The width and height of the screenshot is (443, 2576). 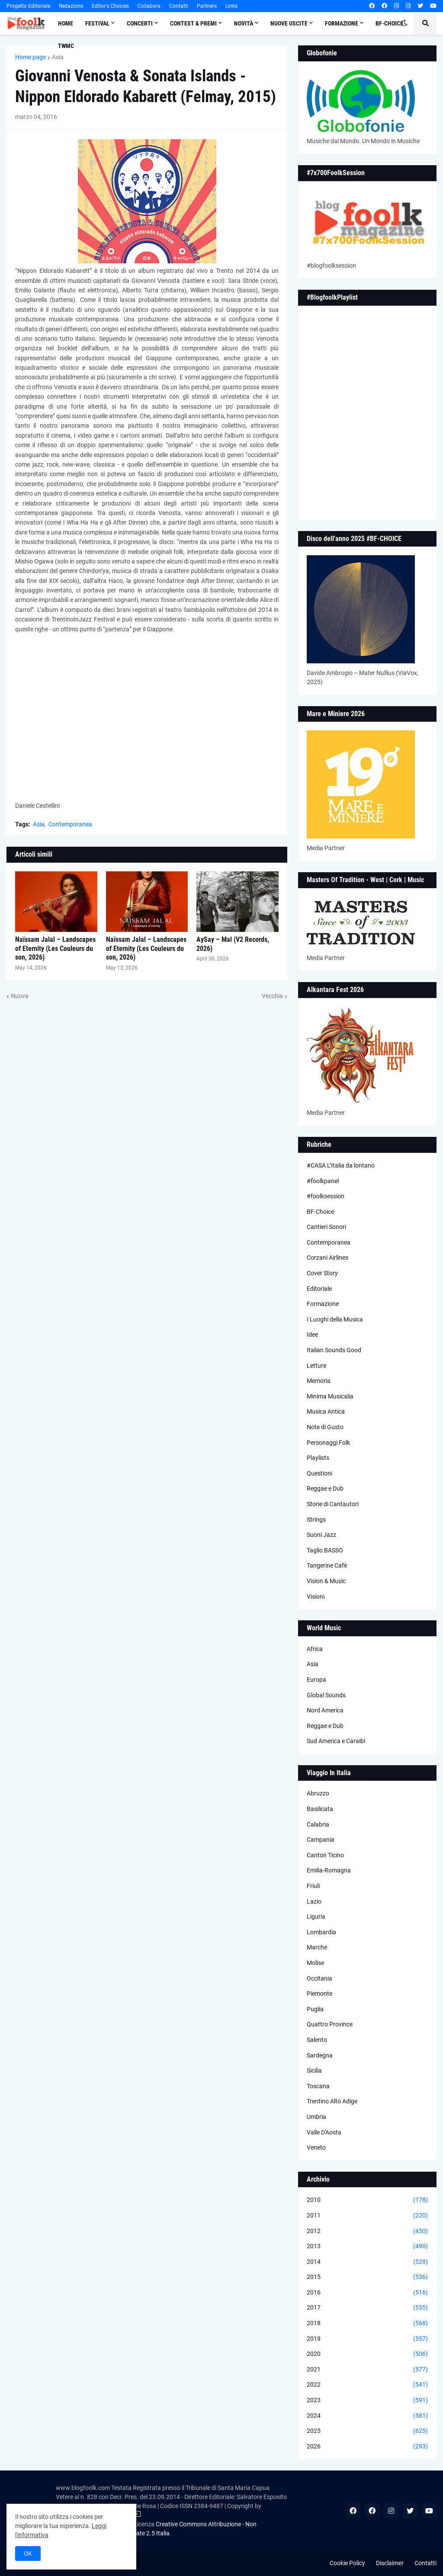 What do you see at coordinates (367, 2292) in the screenshot?
I see `2016` at bounding box center [367, 2292].